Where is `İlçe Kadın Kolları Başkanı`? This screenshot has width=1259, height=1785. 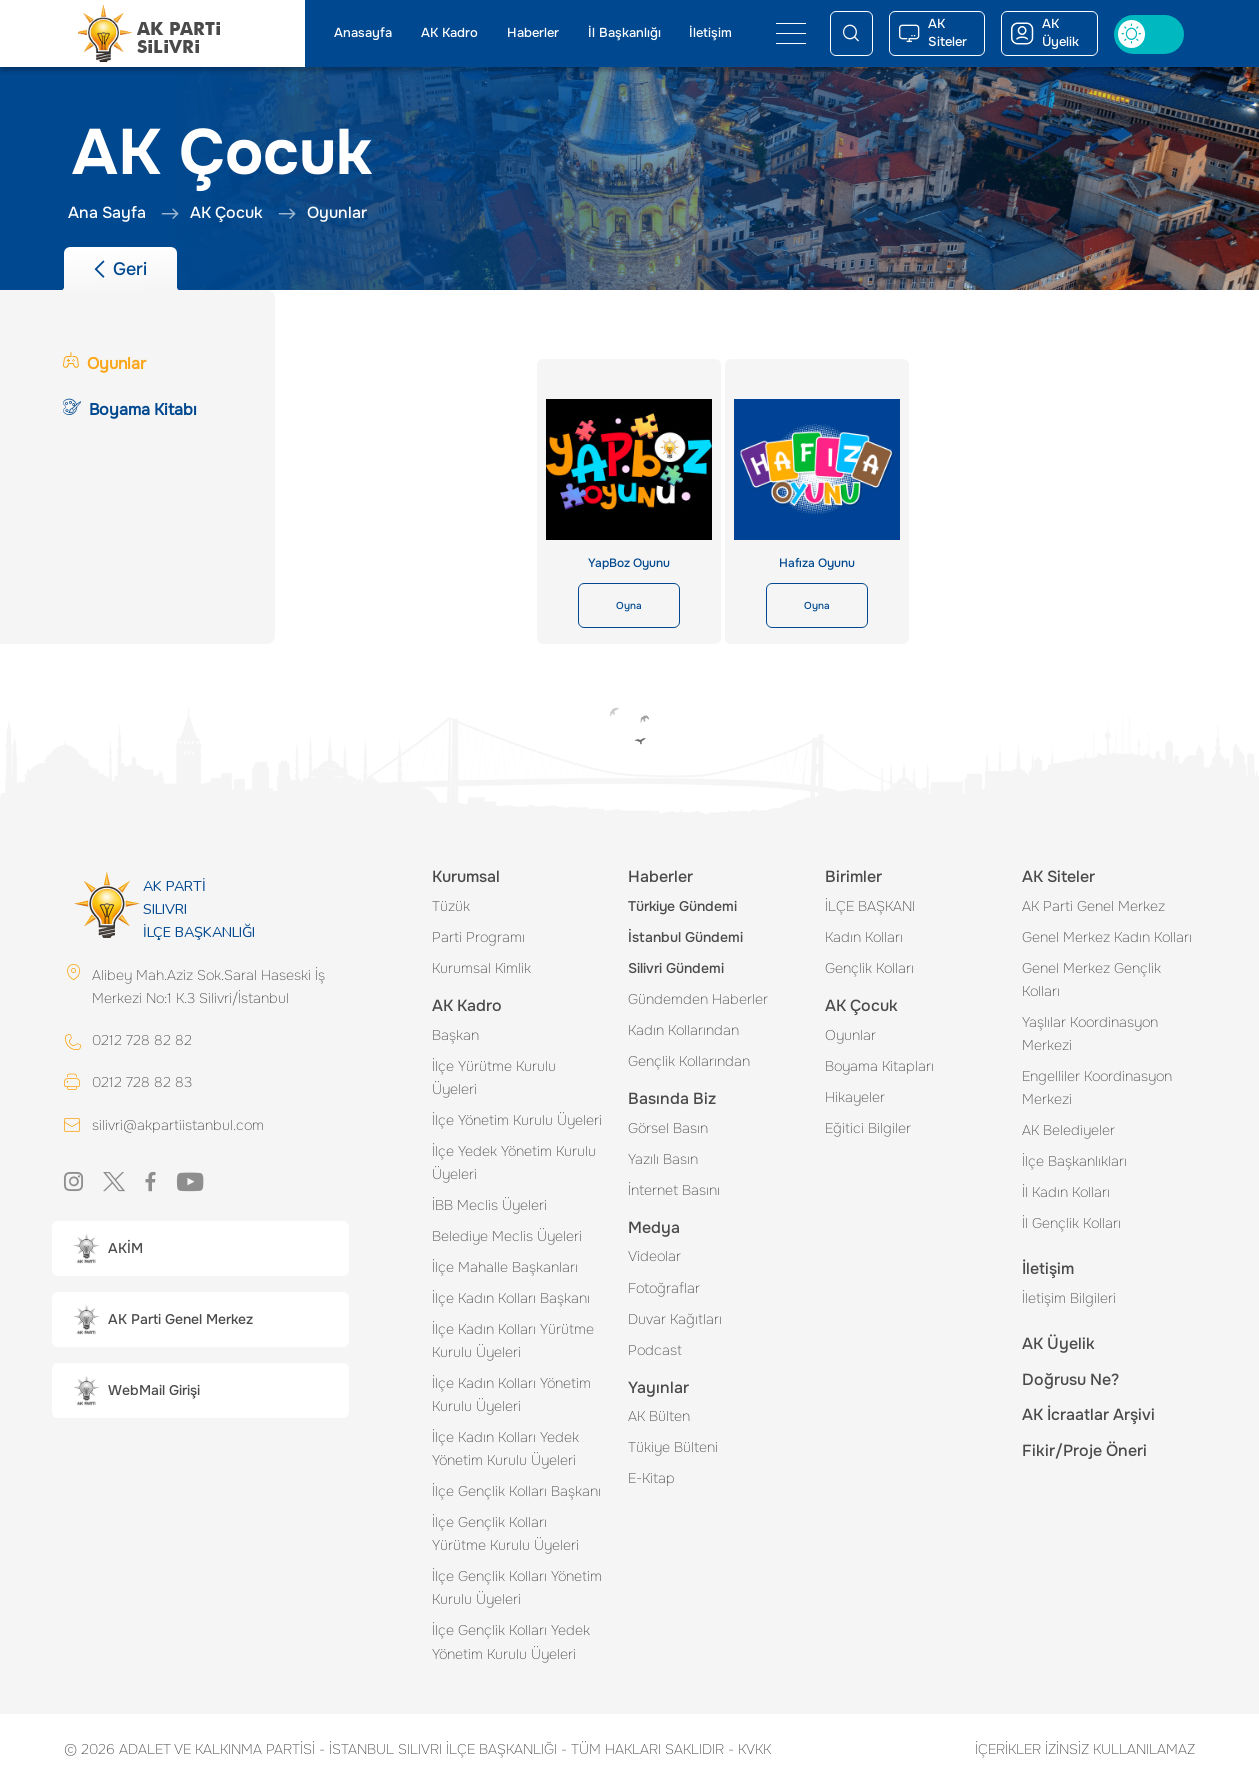
İlçe Kadın Kolları Başkanı is located at coordinates (511, 1298).